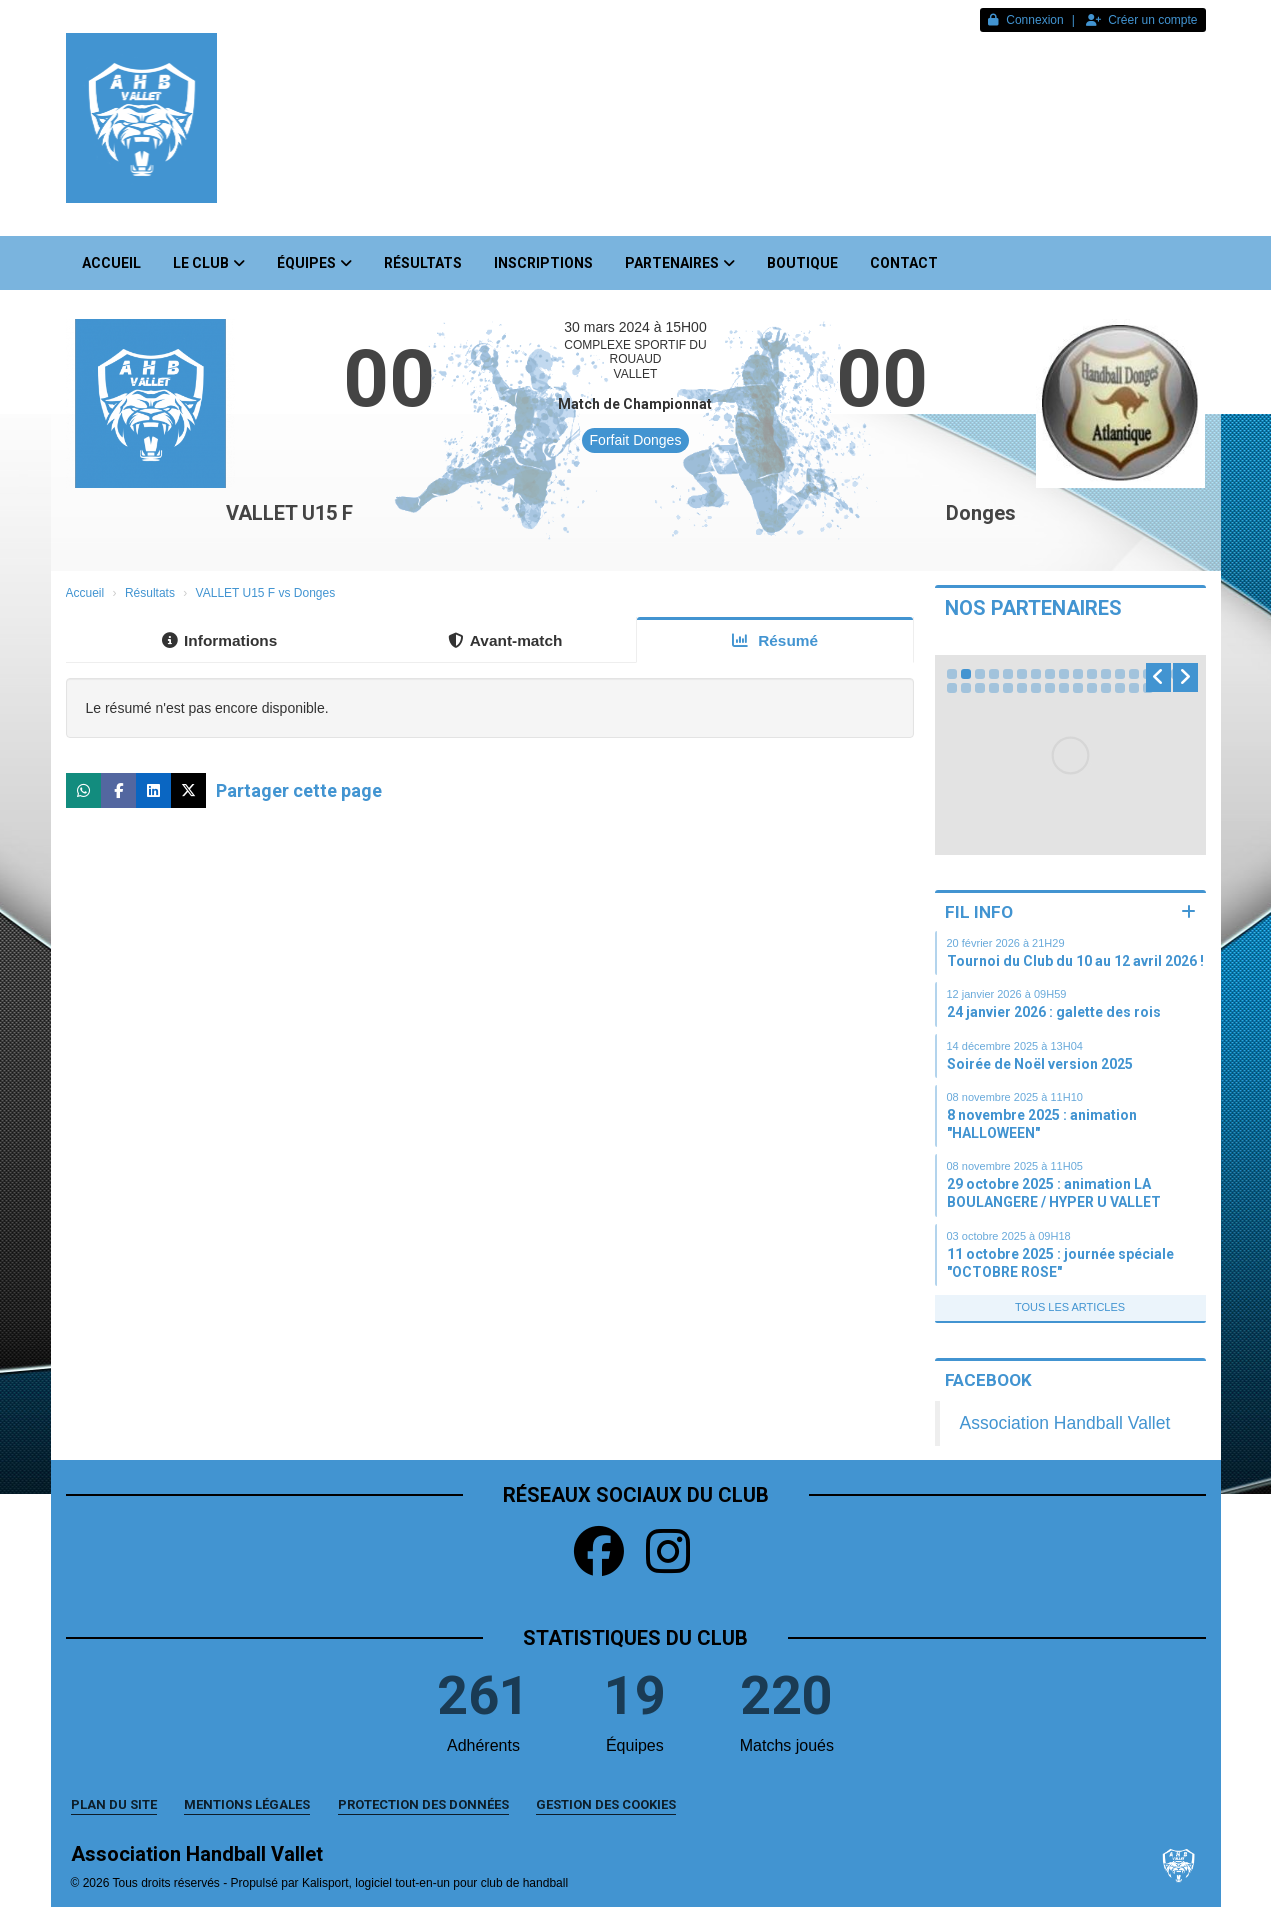  What do you see at coordinates (1025, 20) in the screenshot?
I see `Connexion` at bounding box center [1025, 20].